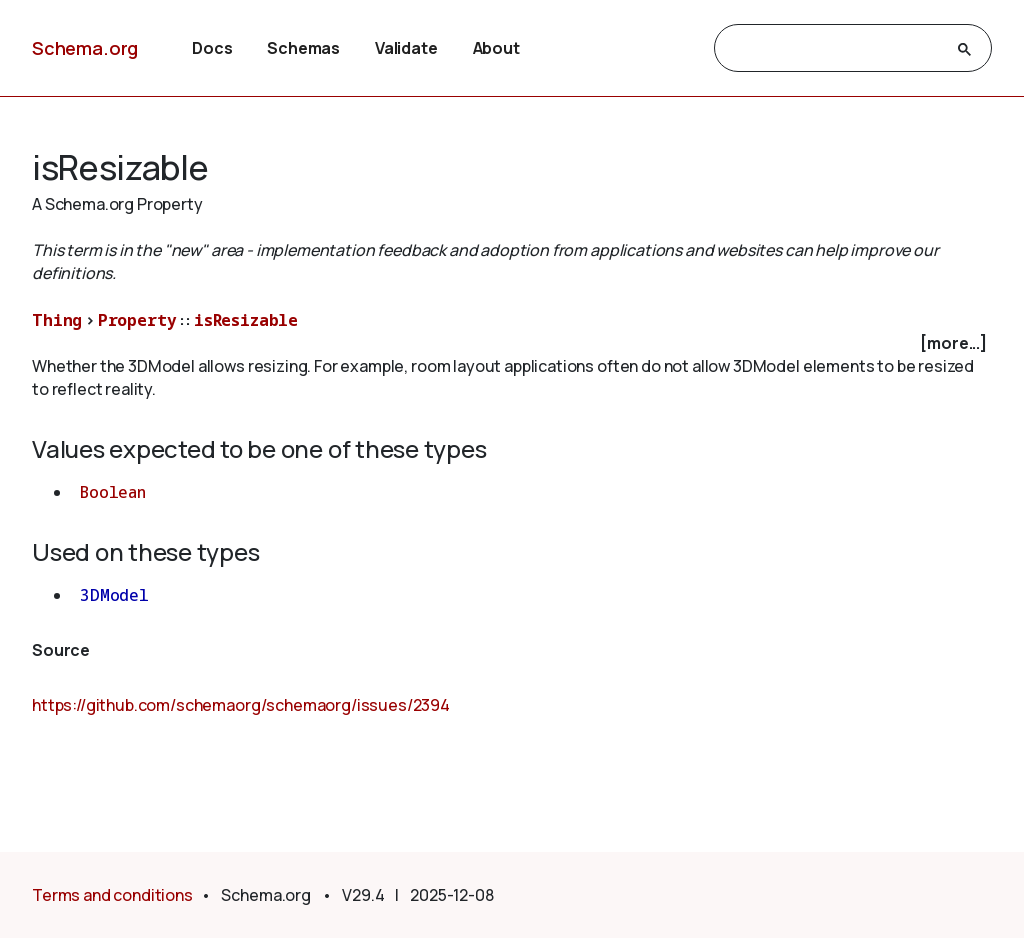  I want to click on Docs, so click(212, 48).